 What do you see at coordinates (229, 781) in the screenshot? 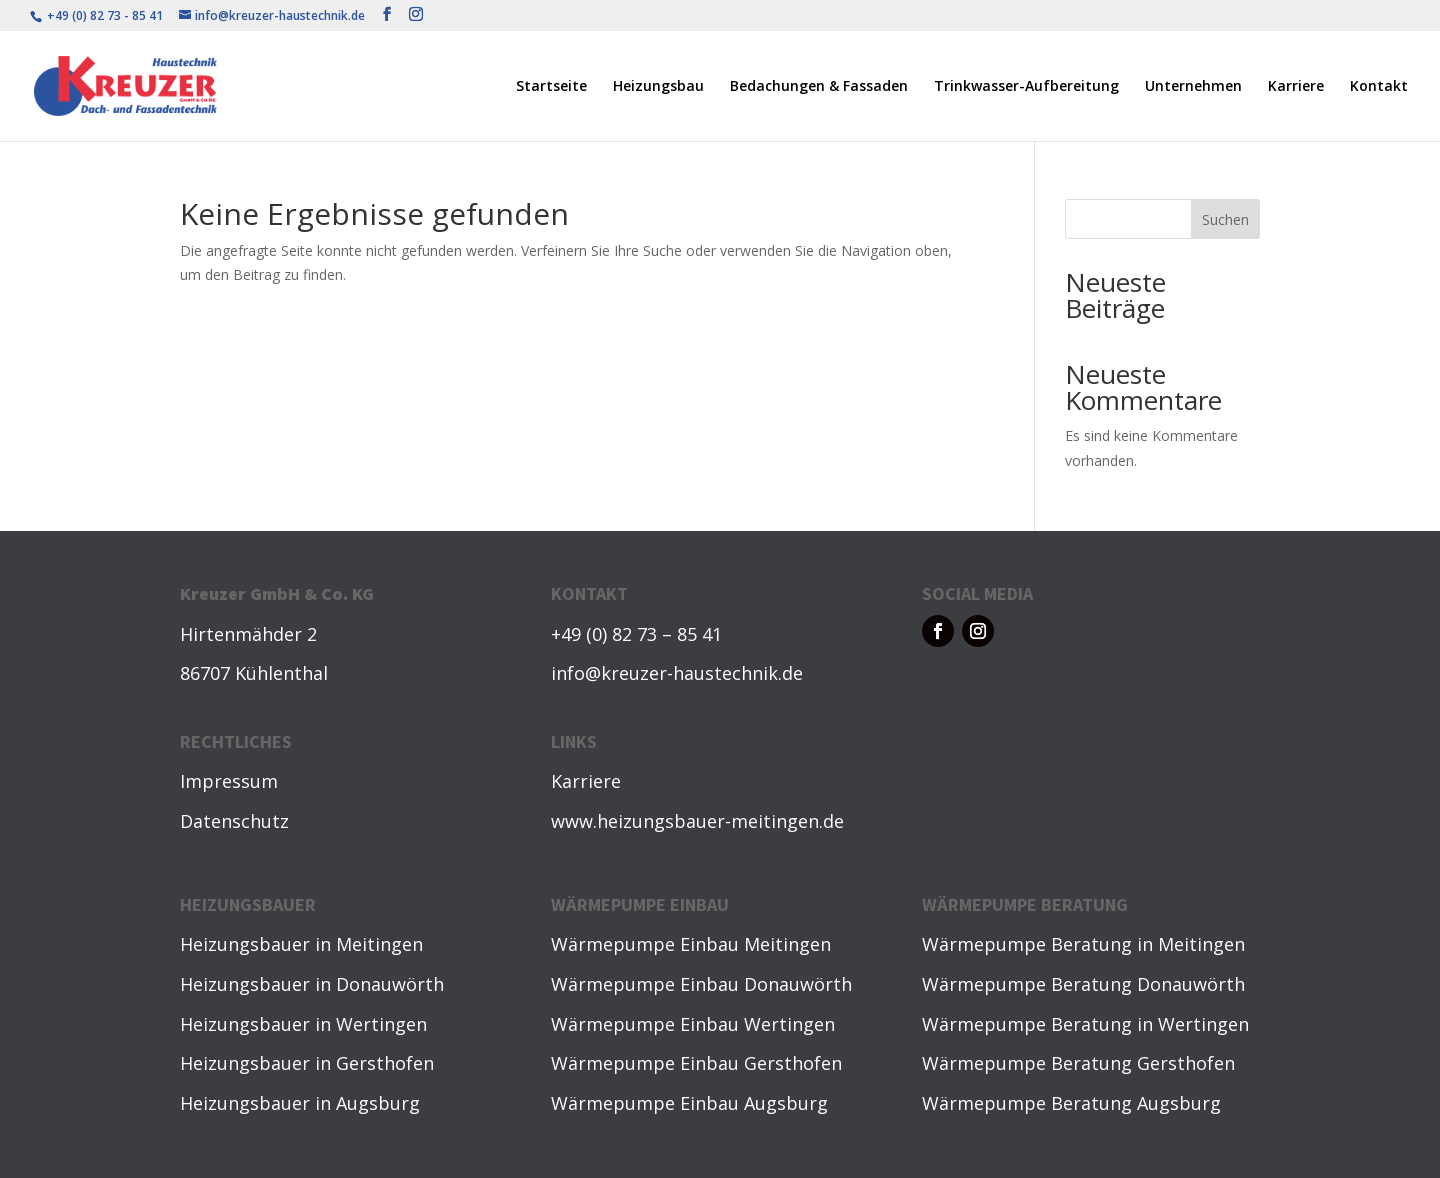
I see `Impressum` at bounding box center [229, 781].